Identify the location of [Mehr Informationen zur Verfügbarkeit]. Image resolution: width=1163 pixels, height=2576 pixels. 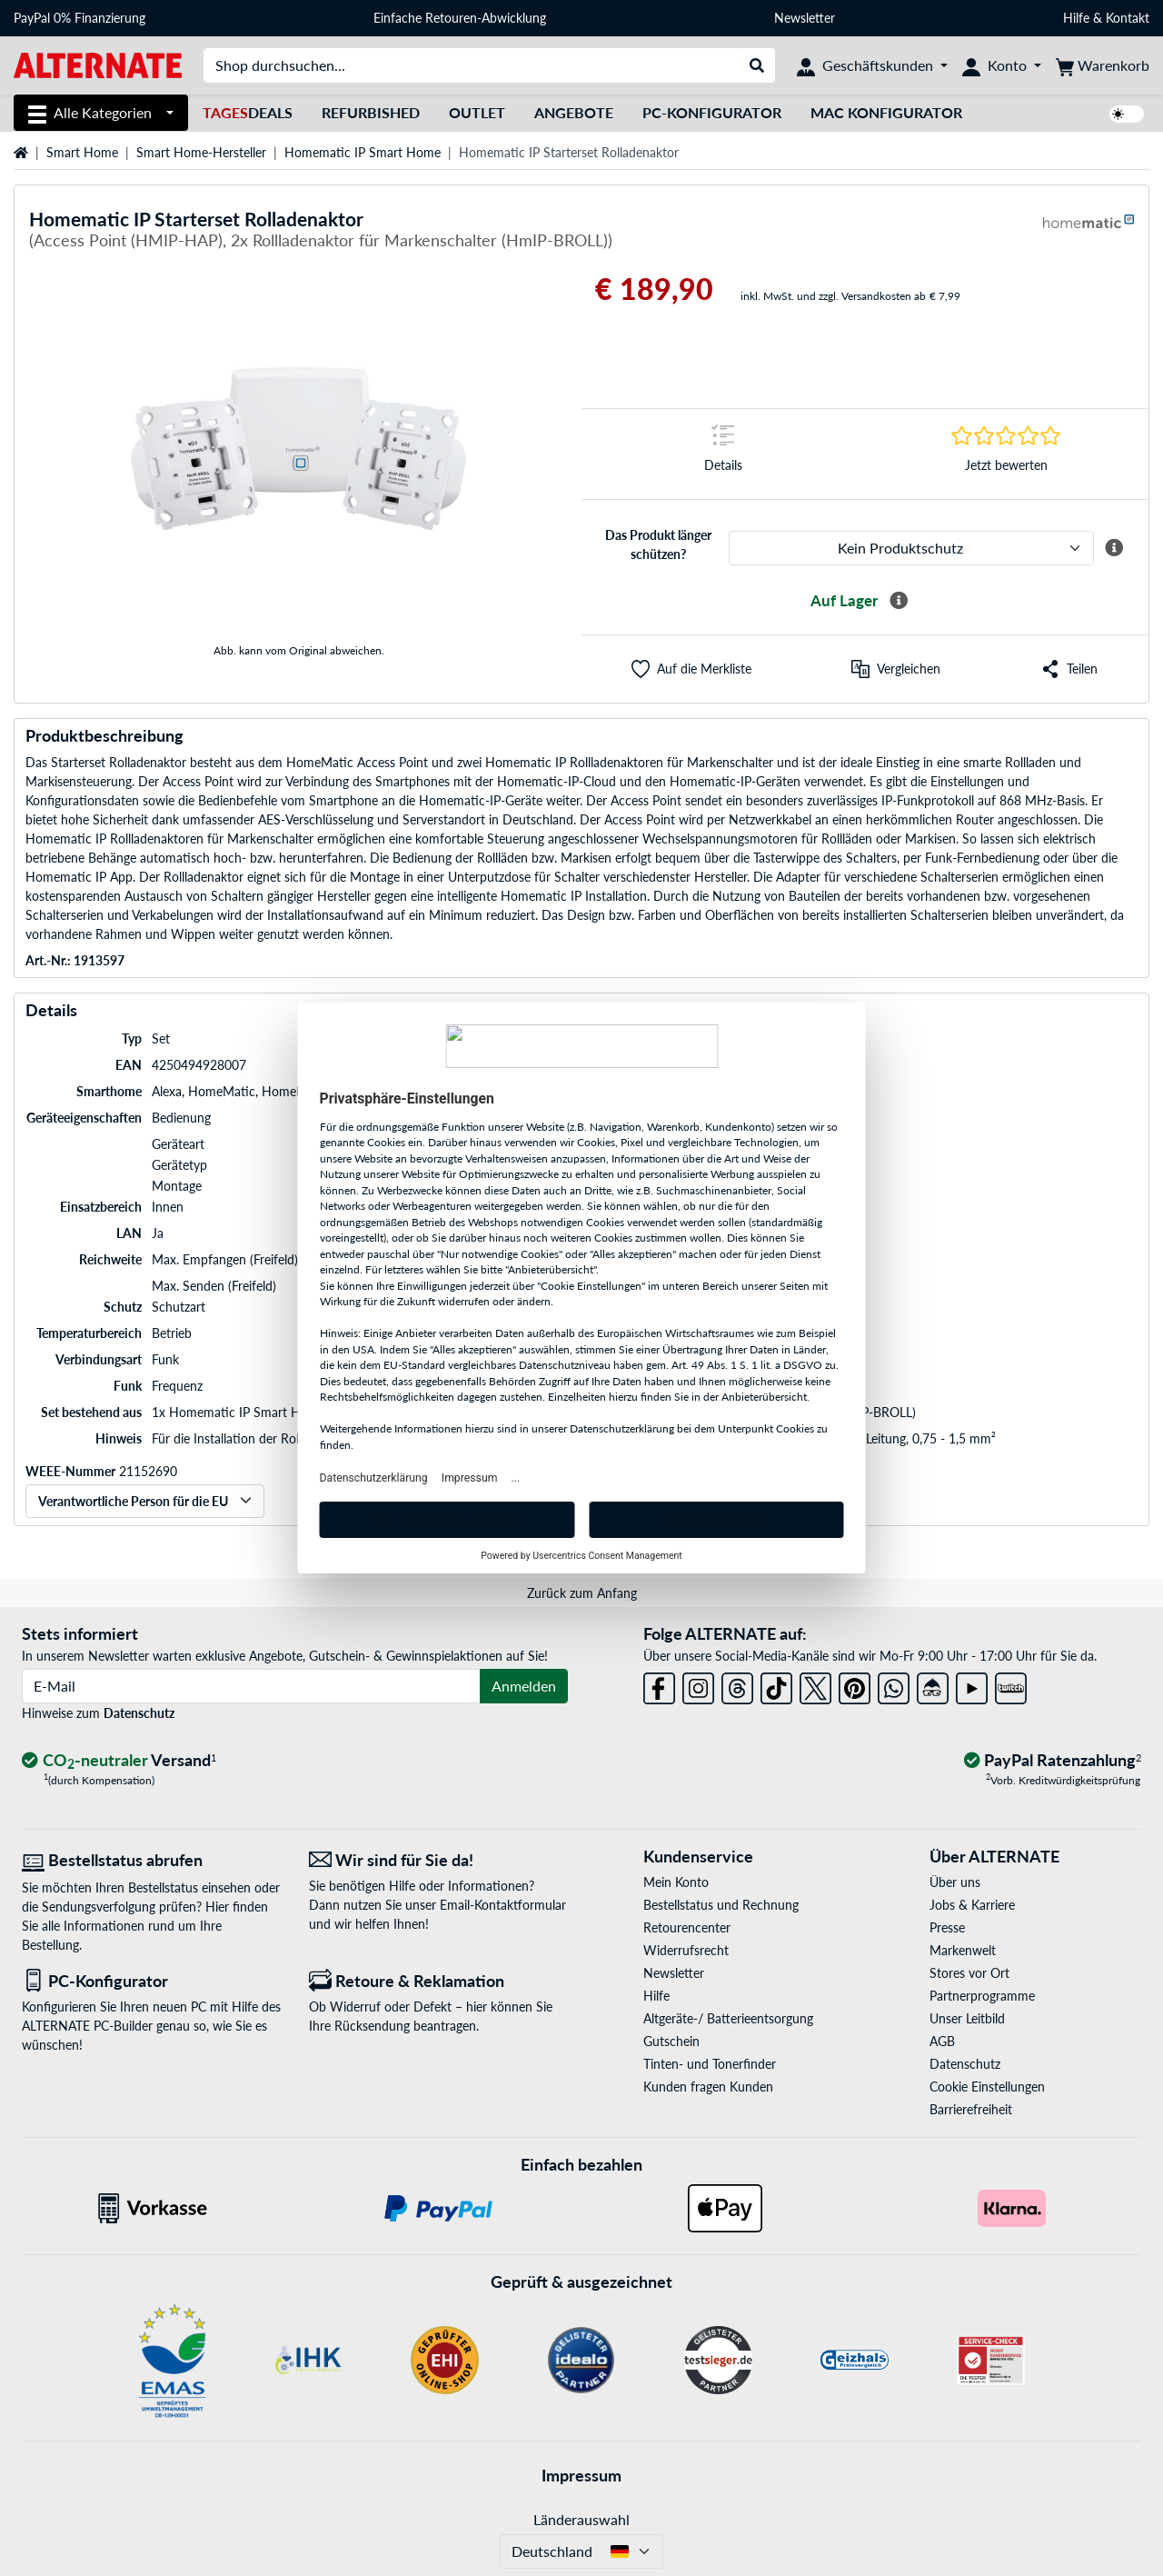
(898, 601).